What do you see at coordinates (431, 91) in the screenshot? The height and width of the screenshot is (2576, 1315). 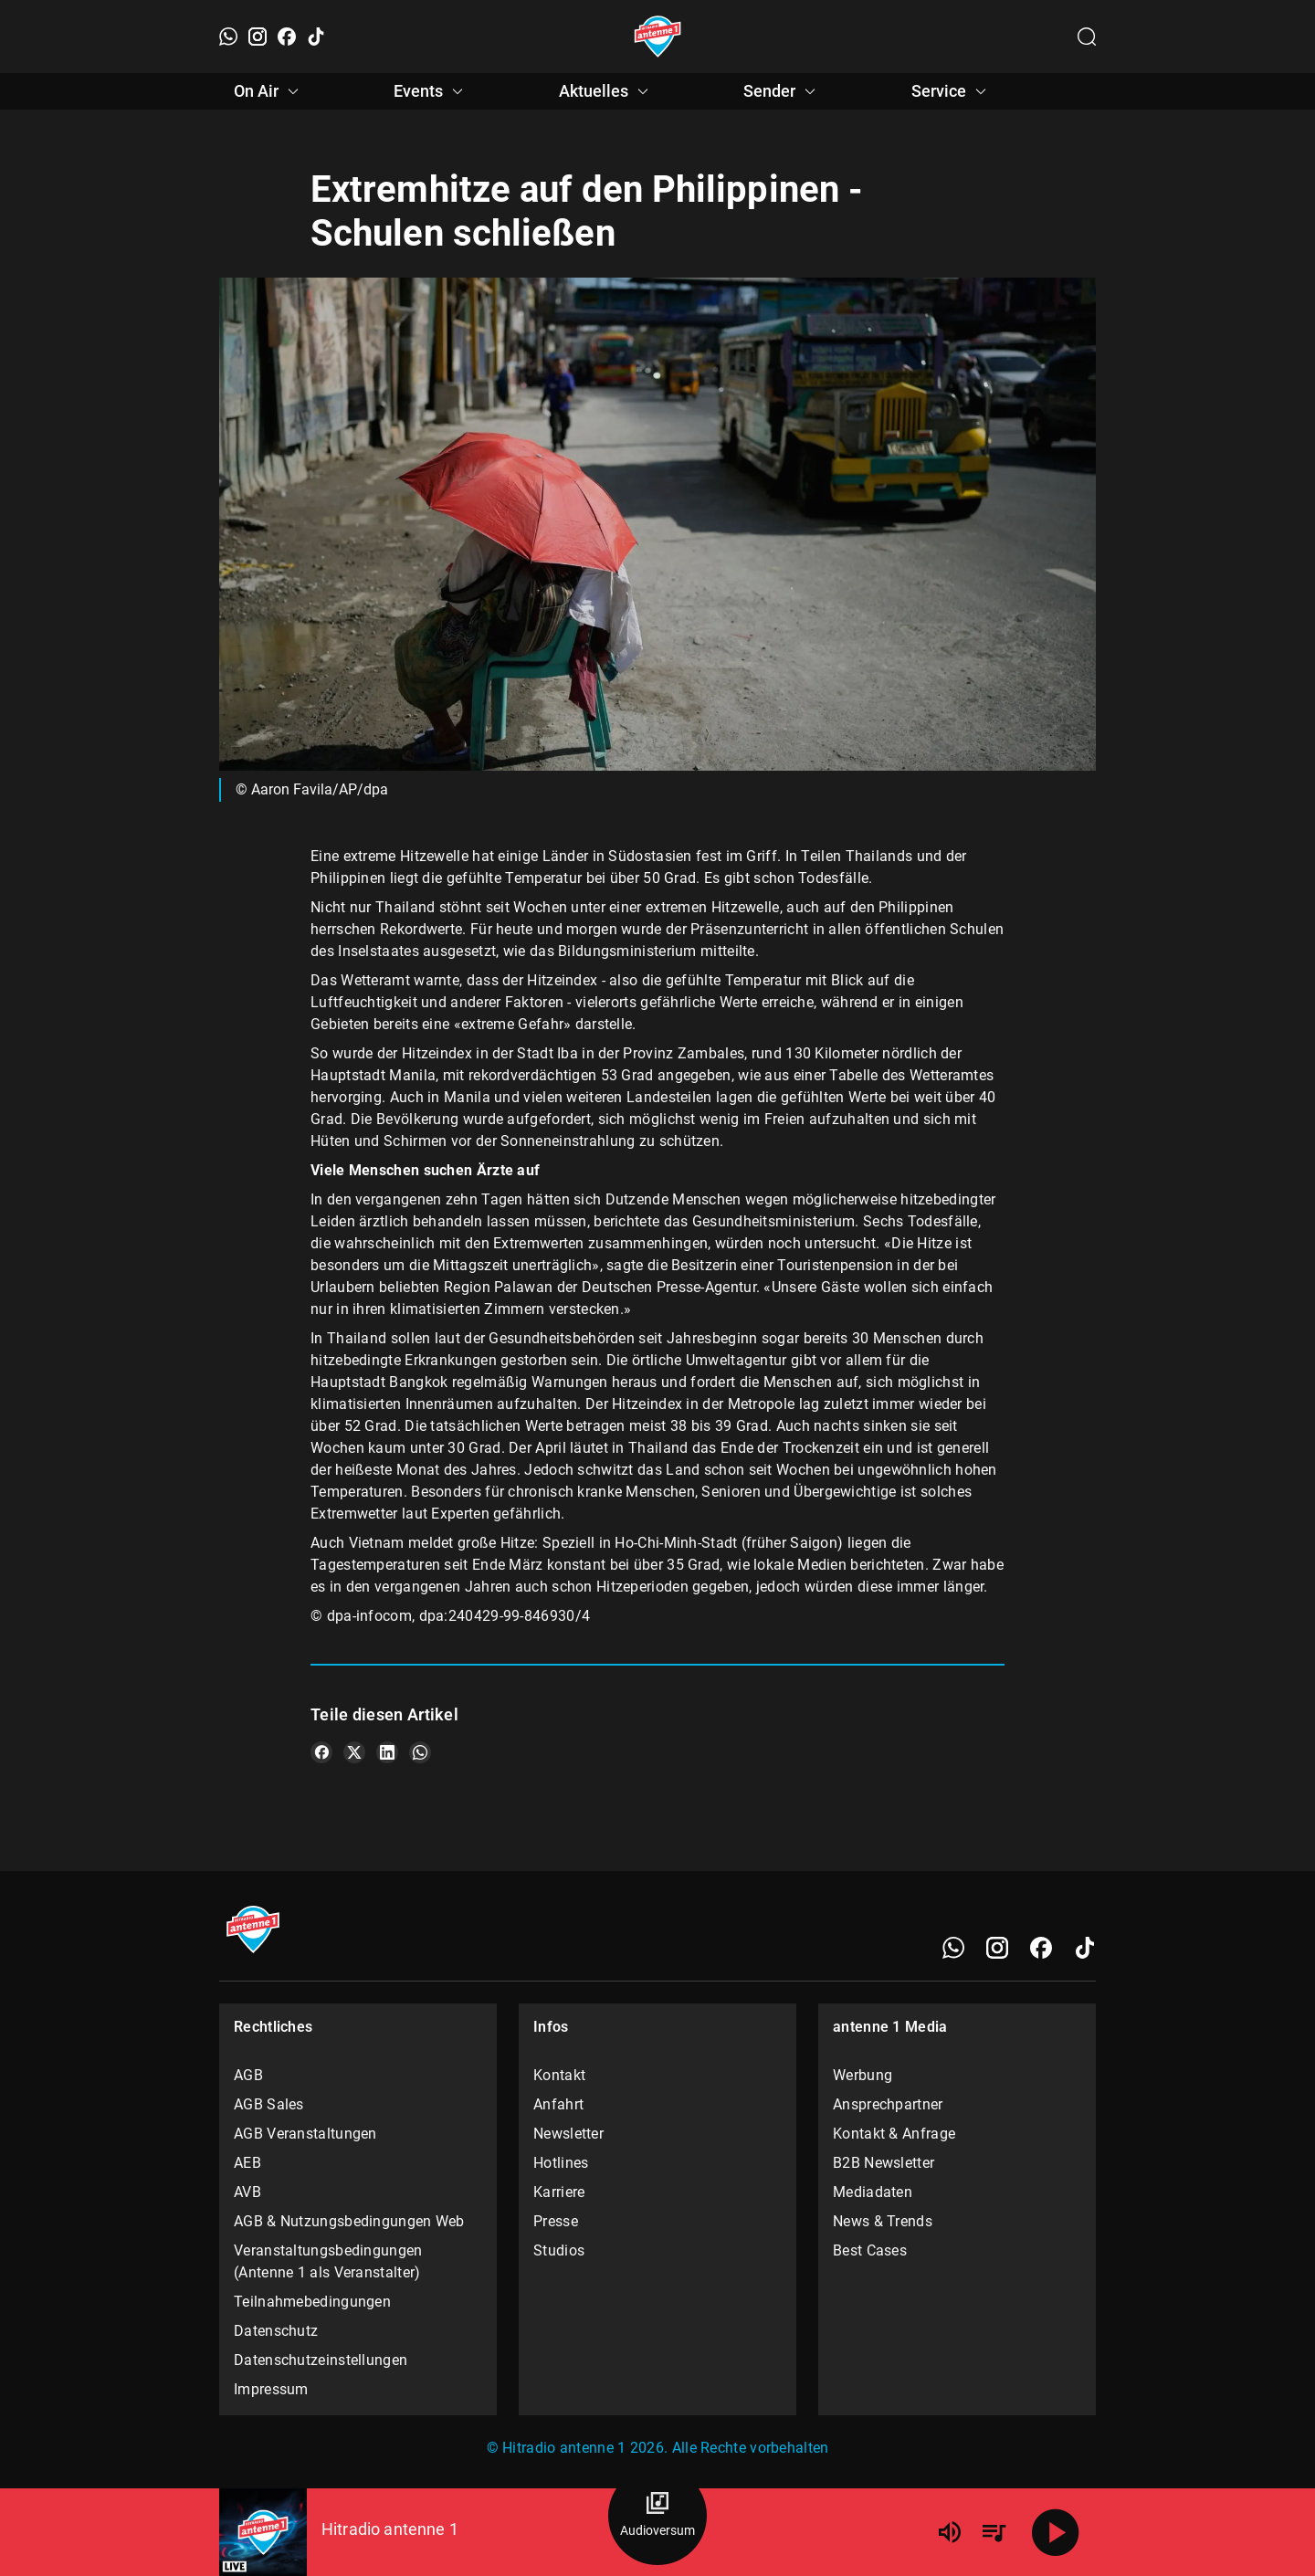 I see `Events` at bounding box center [431, 91].